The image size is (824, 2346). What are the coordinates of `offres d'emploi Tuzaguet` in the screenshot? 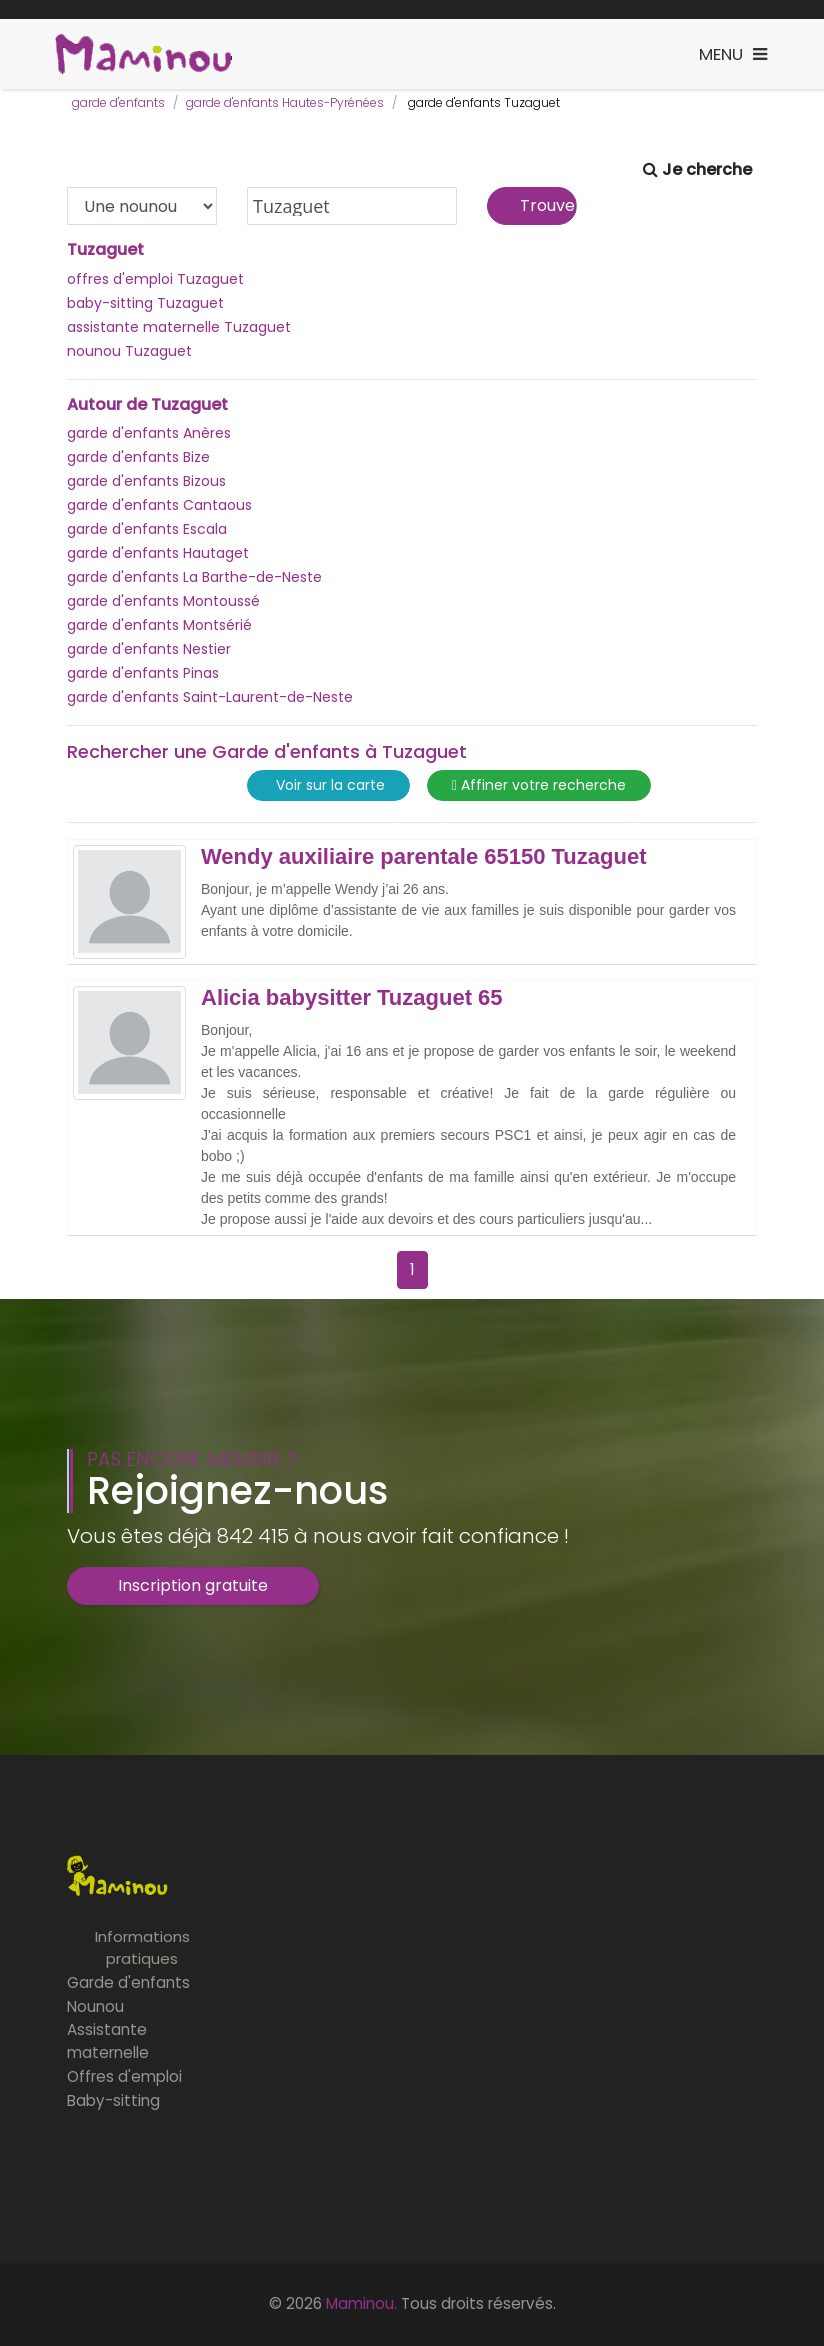 It's located at (155, 279).